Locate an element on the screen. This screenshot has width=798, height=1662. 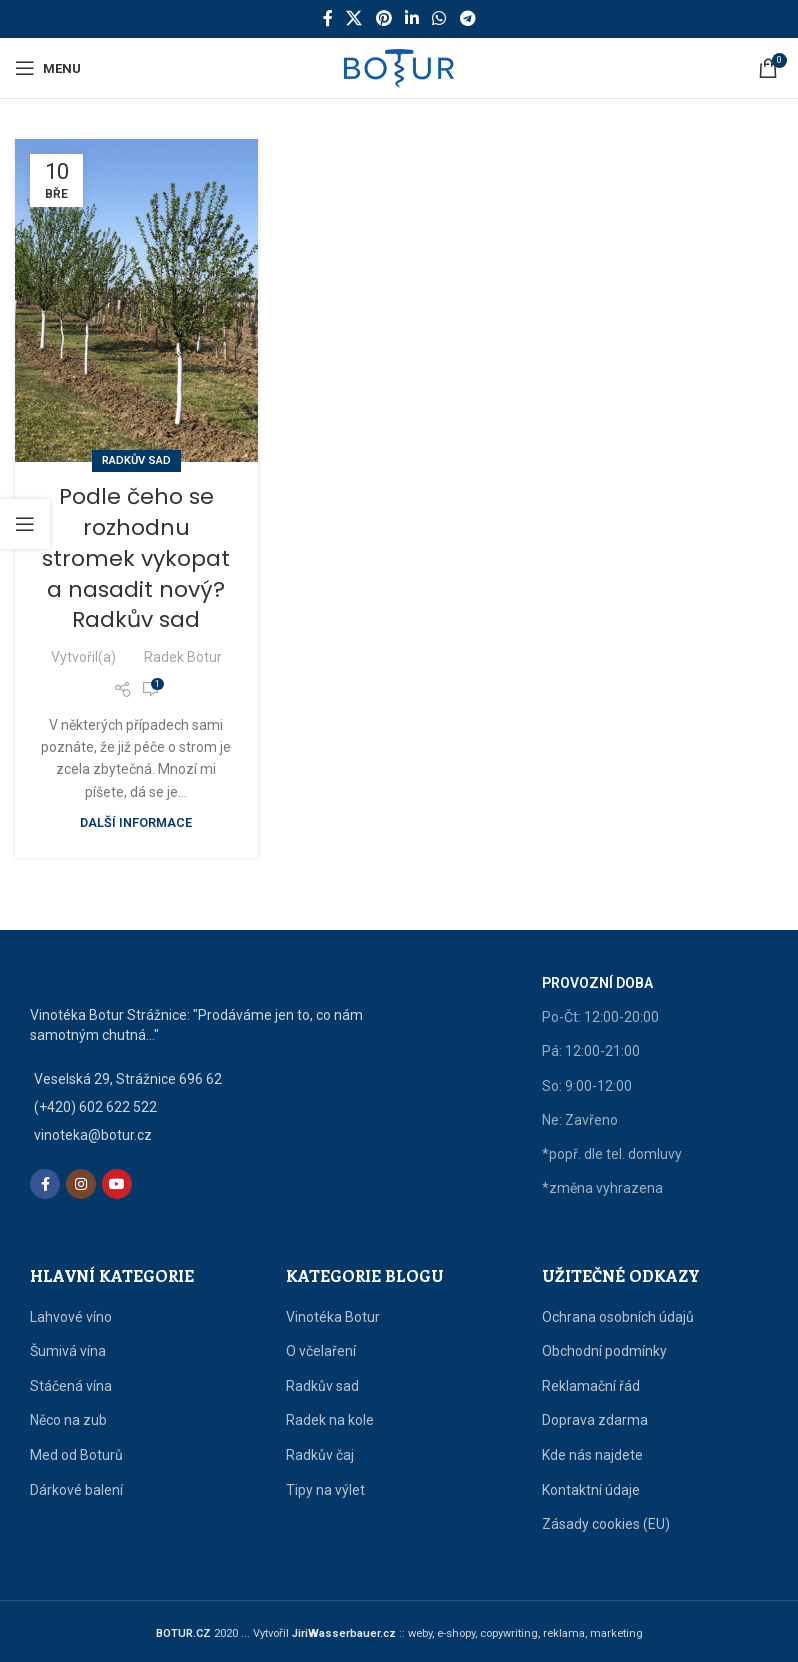
Zásady cookies (EU) is located at coordinates (606, 1524).